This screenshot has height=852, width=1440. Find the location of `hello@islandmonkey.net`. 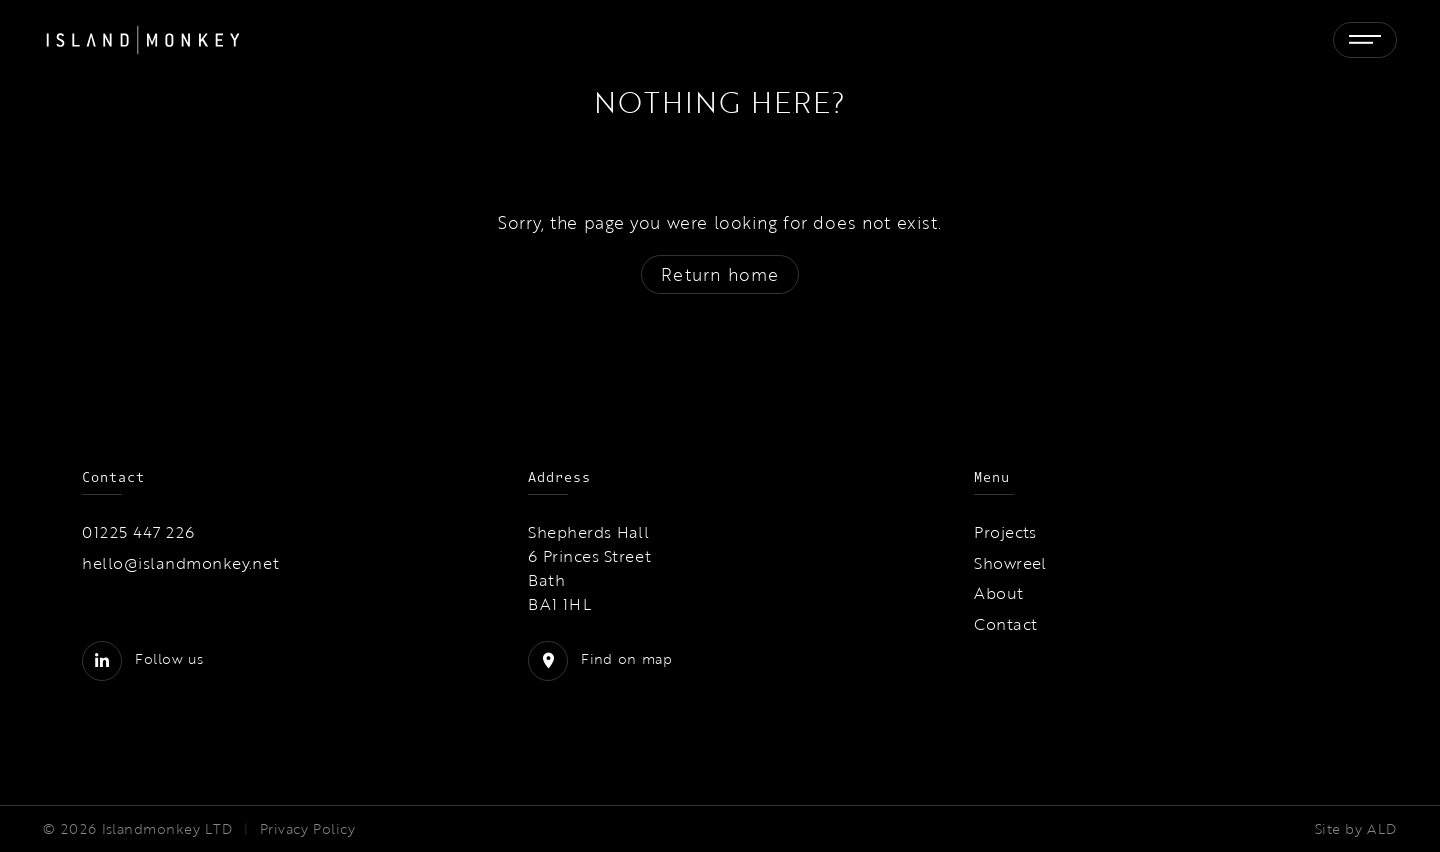

hello@islandmonkey.net is located at coordinates (181, 563).